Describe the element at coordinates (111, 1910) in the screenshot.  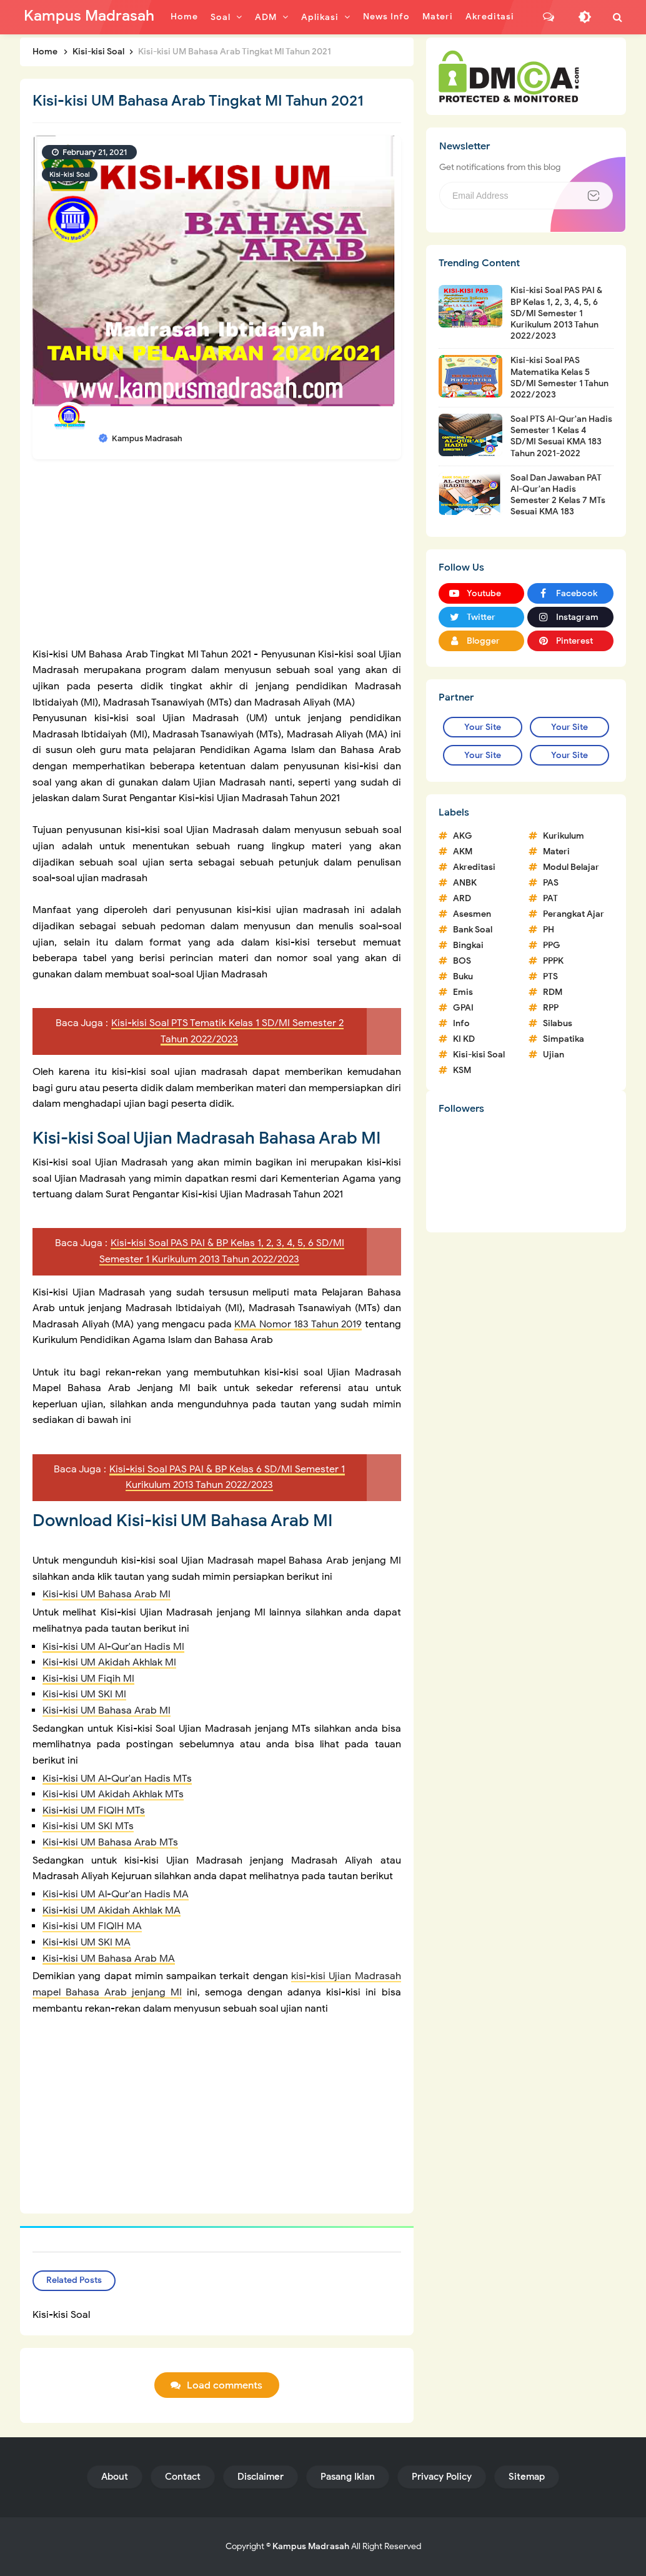
I see `Kisi-kisi UM Akidah Akhlak MA` at that location.